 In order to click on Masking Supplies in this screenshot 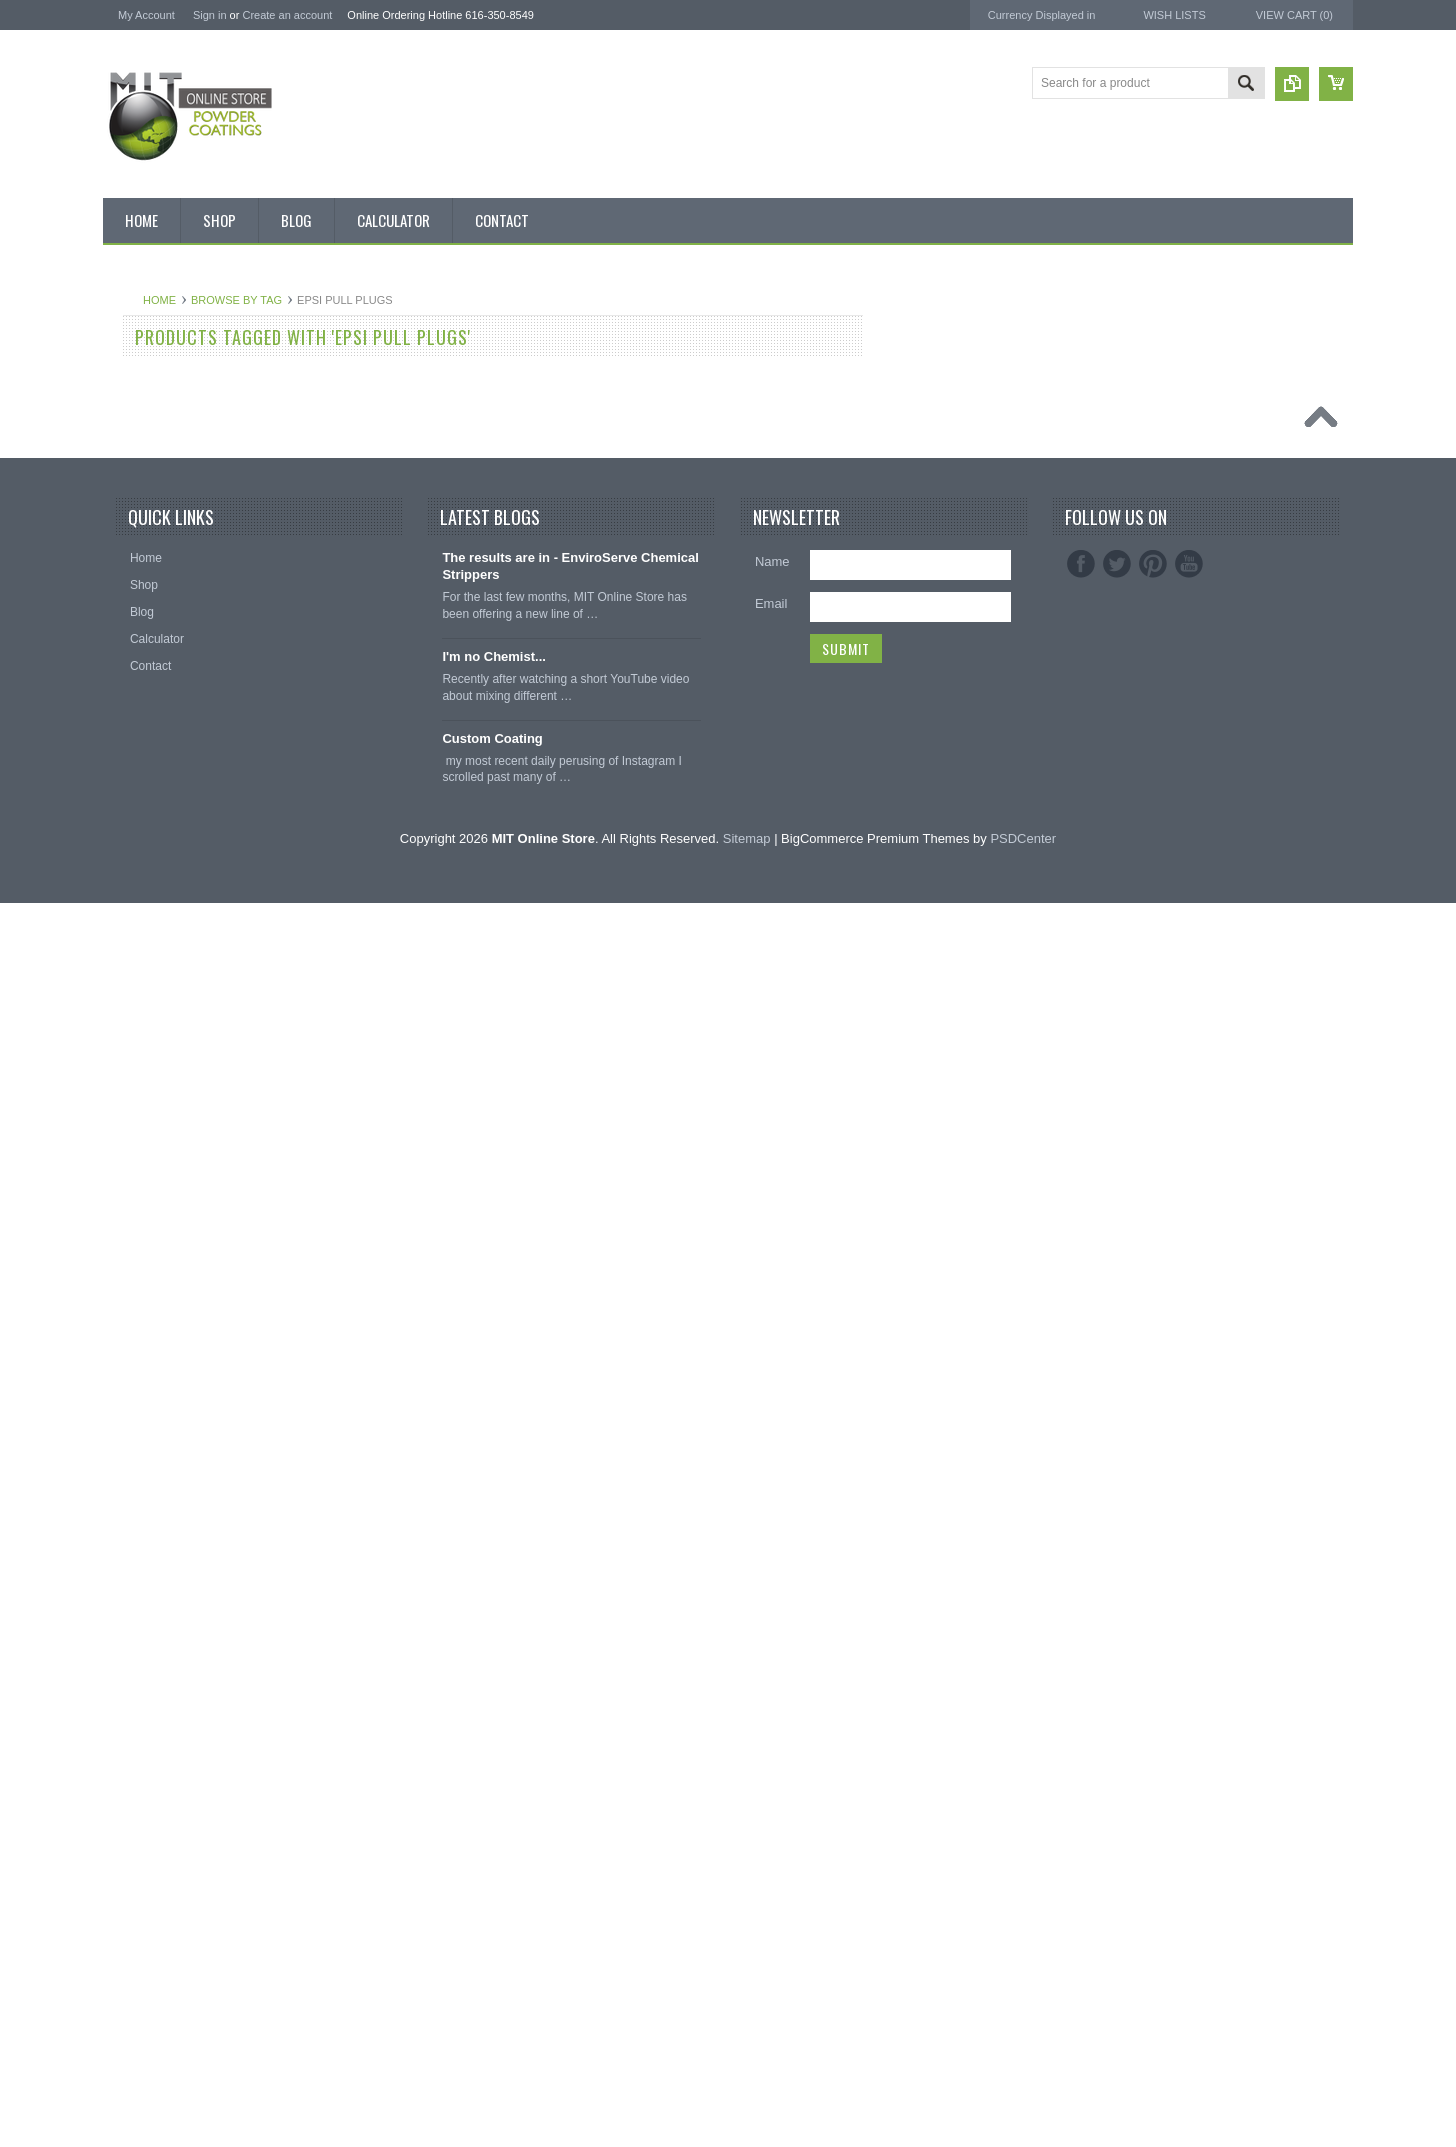, I will do `click(161, 1429)`.